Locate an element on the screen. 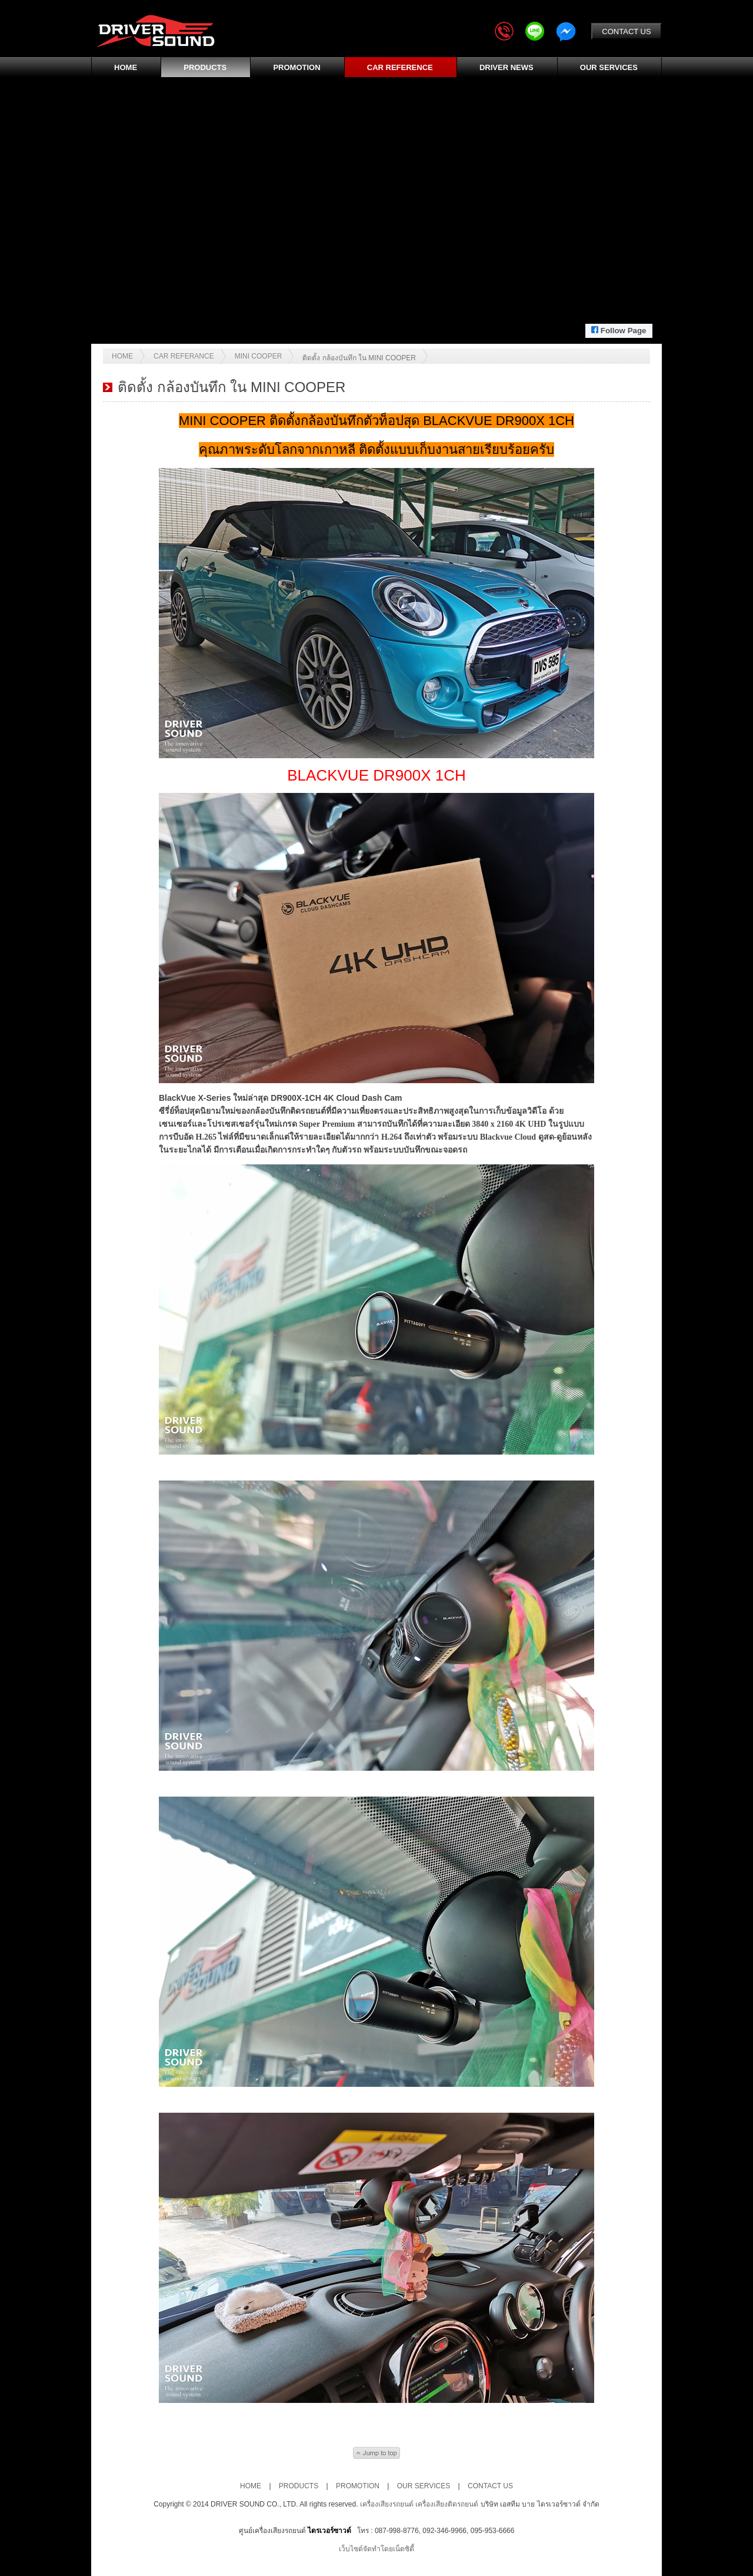  DRIVER NEWS is located at coordinates (506, 67).